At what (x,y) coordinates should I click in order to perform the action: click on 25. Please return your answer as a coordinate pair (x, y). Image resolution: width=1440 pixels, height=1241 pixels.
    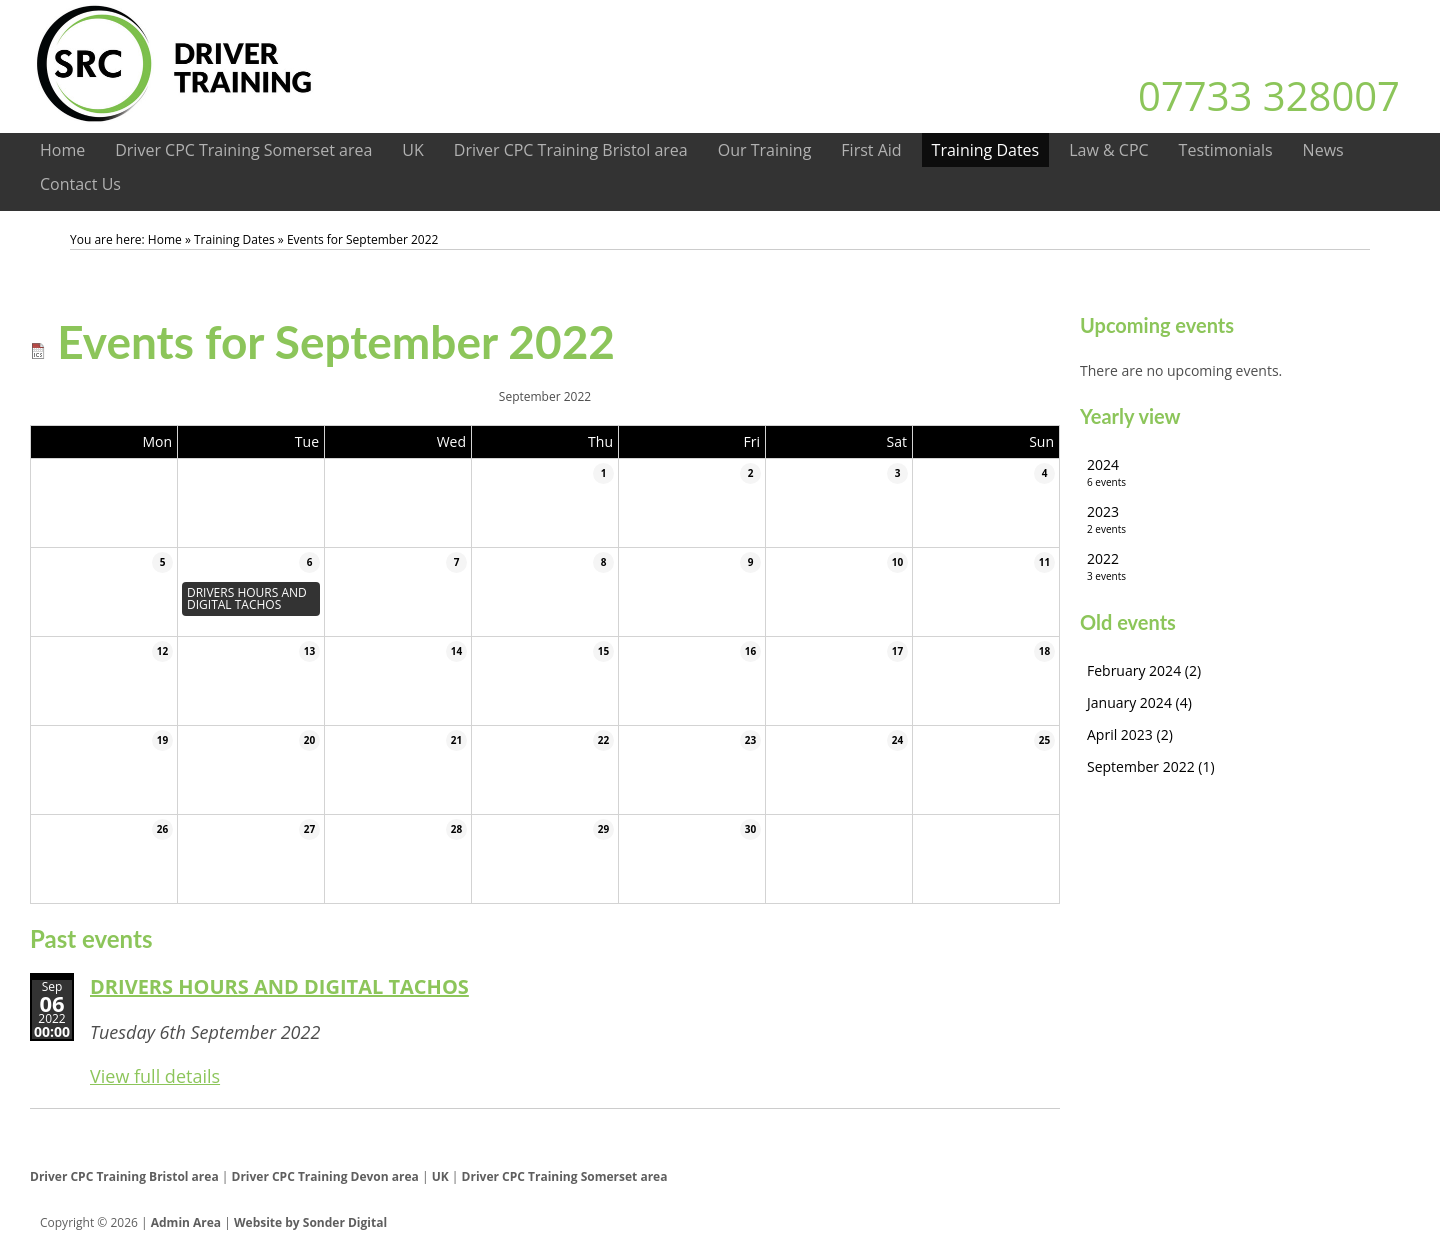
    Looking at the image, I should click on (1044, 740).